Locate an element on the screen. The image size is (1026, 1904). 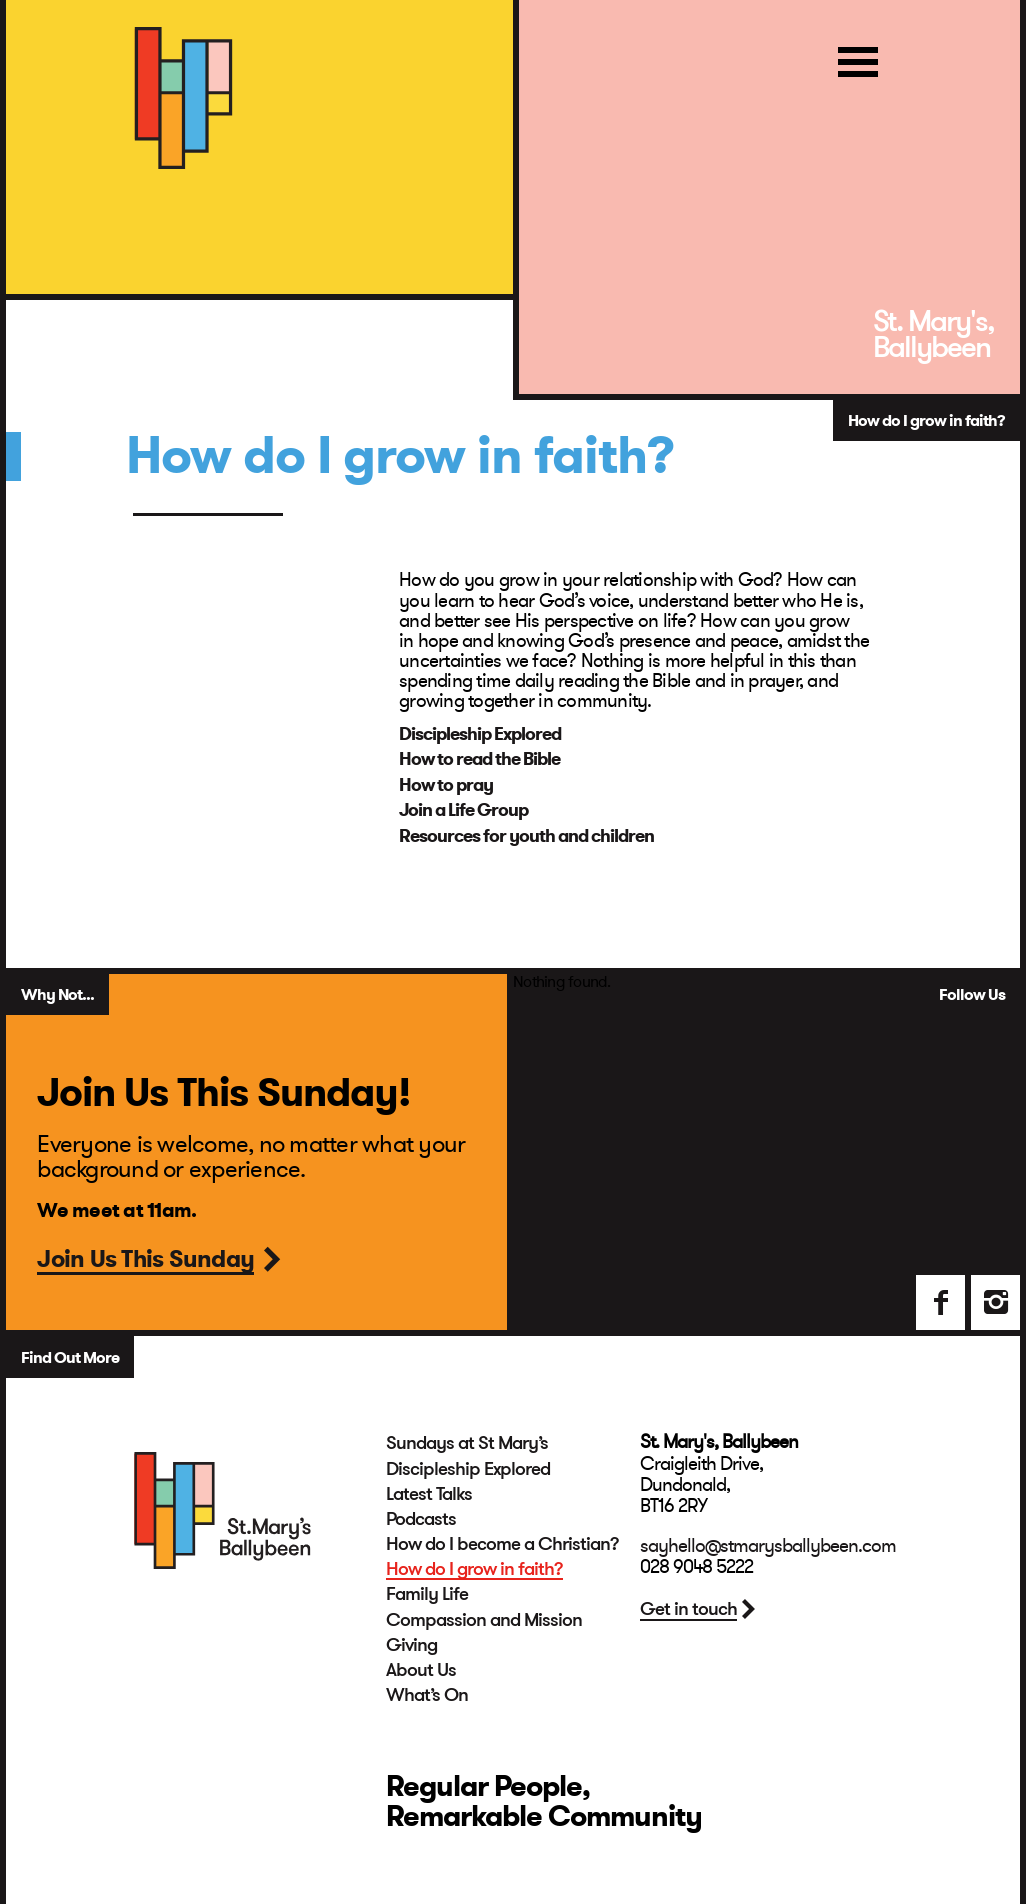
About Us is located at coordinates (421, 1670).